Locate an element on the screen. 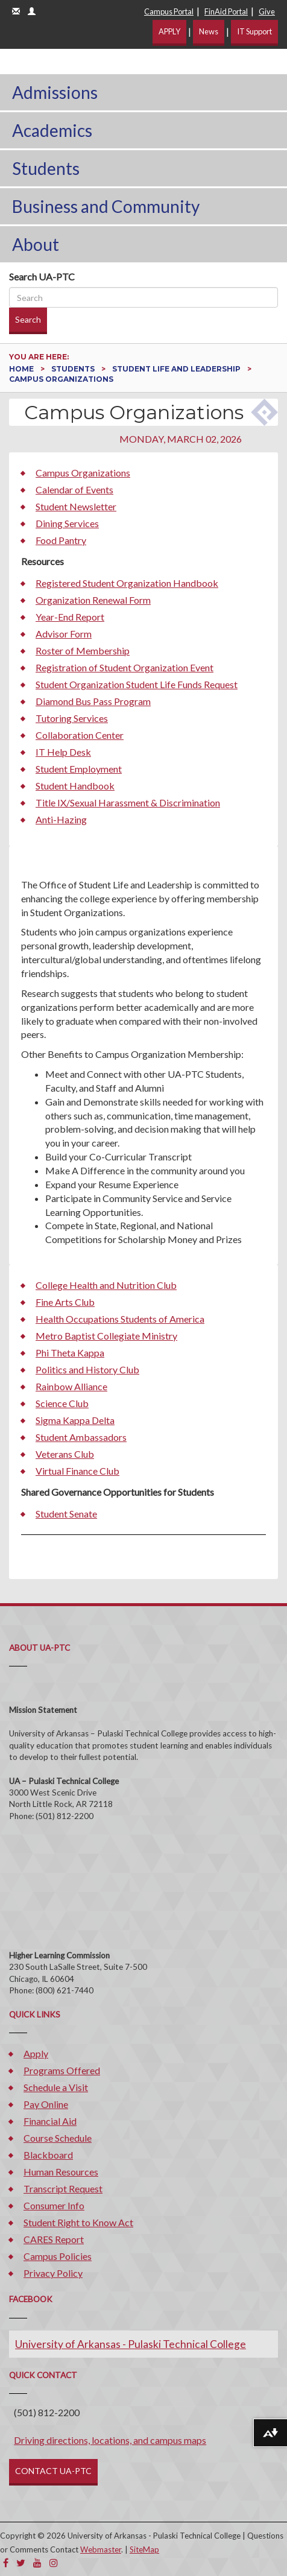 The image size is (287, 2576). Student Employment is located at coordinates (79, 768).